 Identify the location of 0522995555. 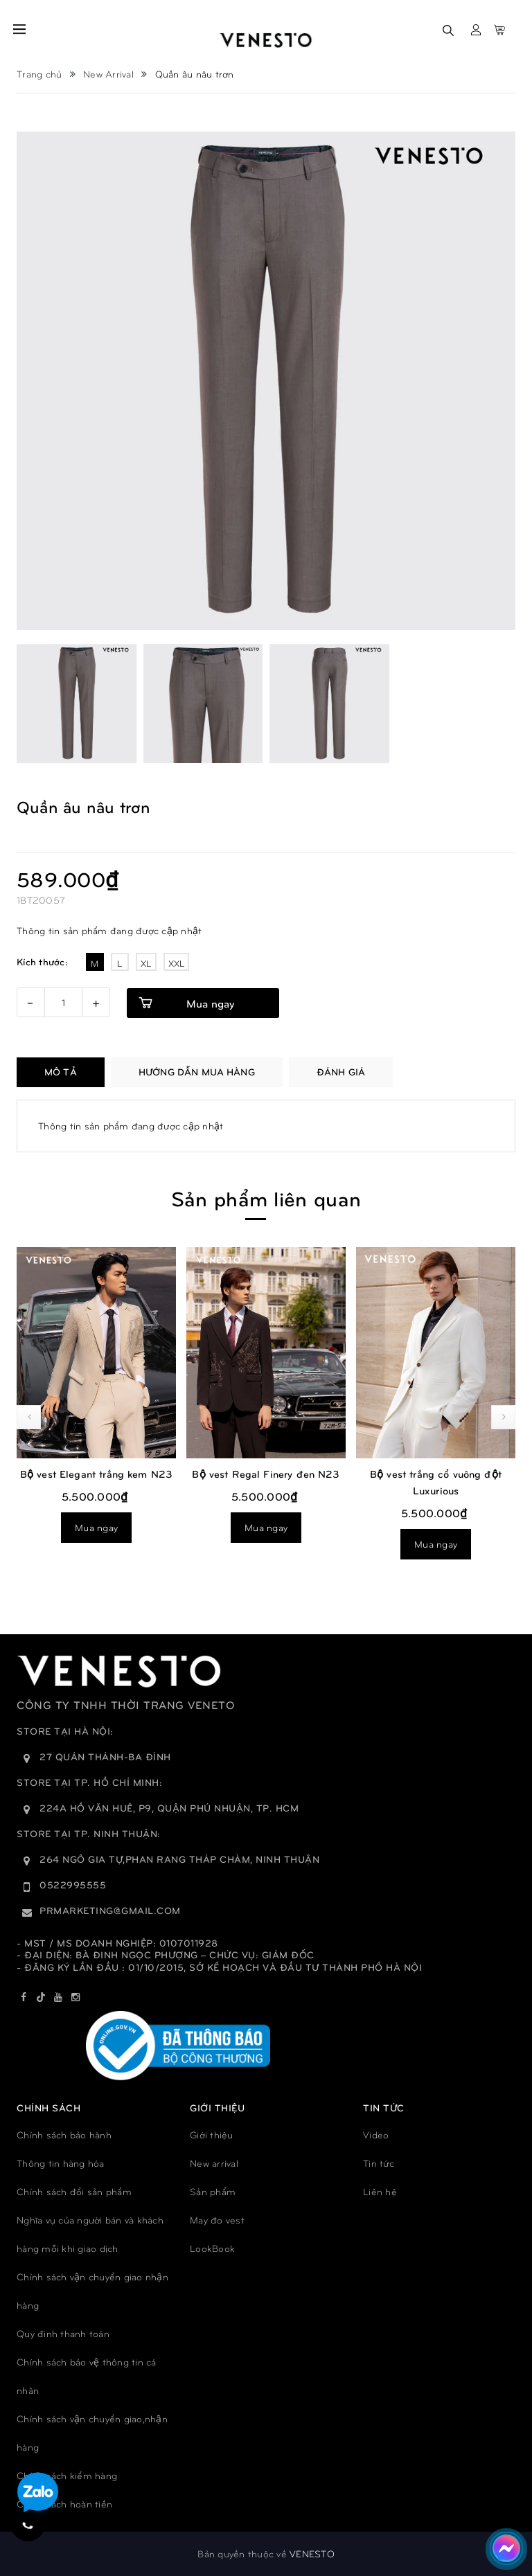
(72, 1884).